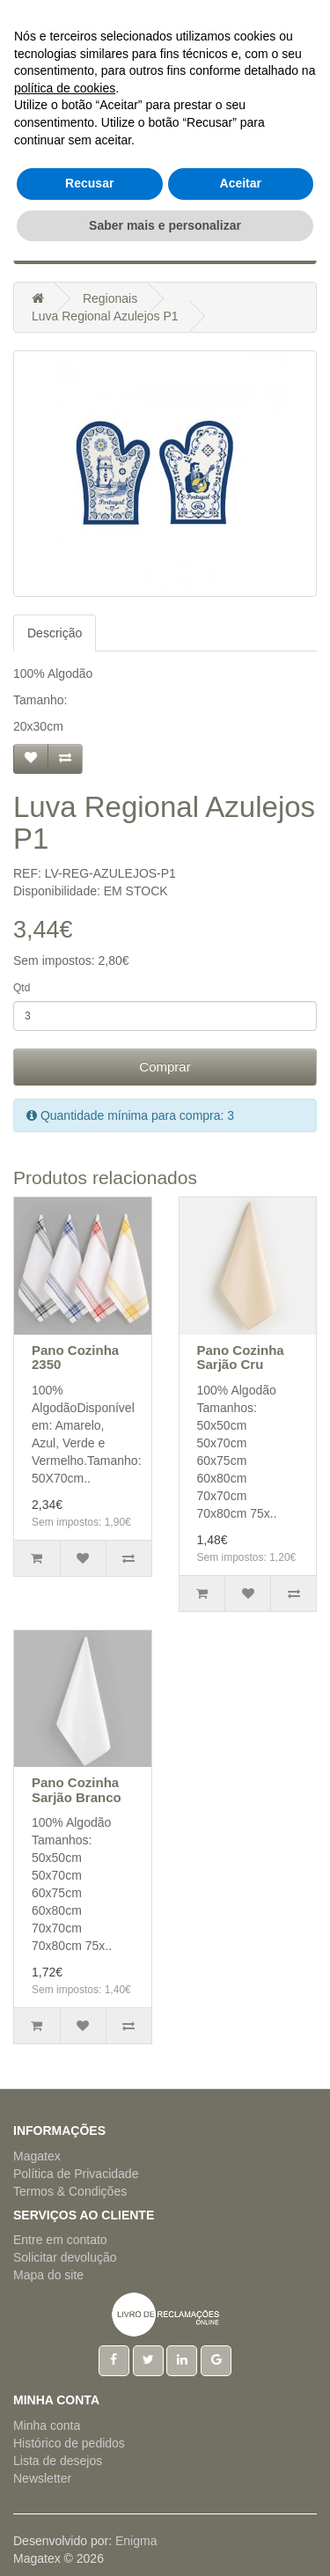 The width and height of the screenshot is (330, 2576). I want to click on Política de Privacidade, so click(75, 2174).